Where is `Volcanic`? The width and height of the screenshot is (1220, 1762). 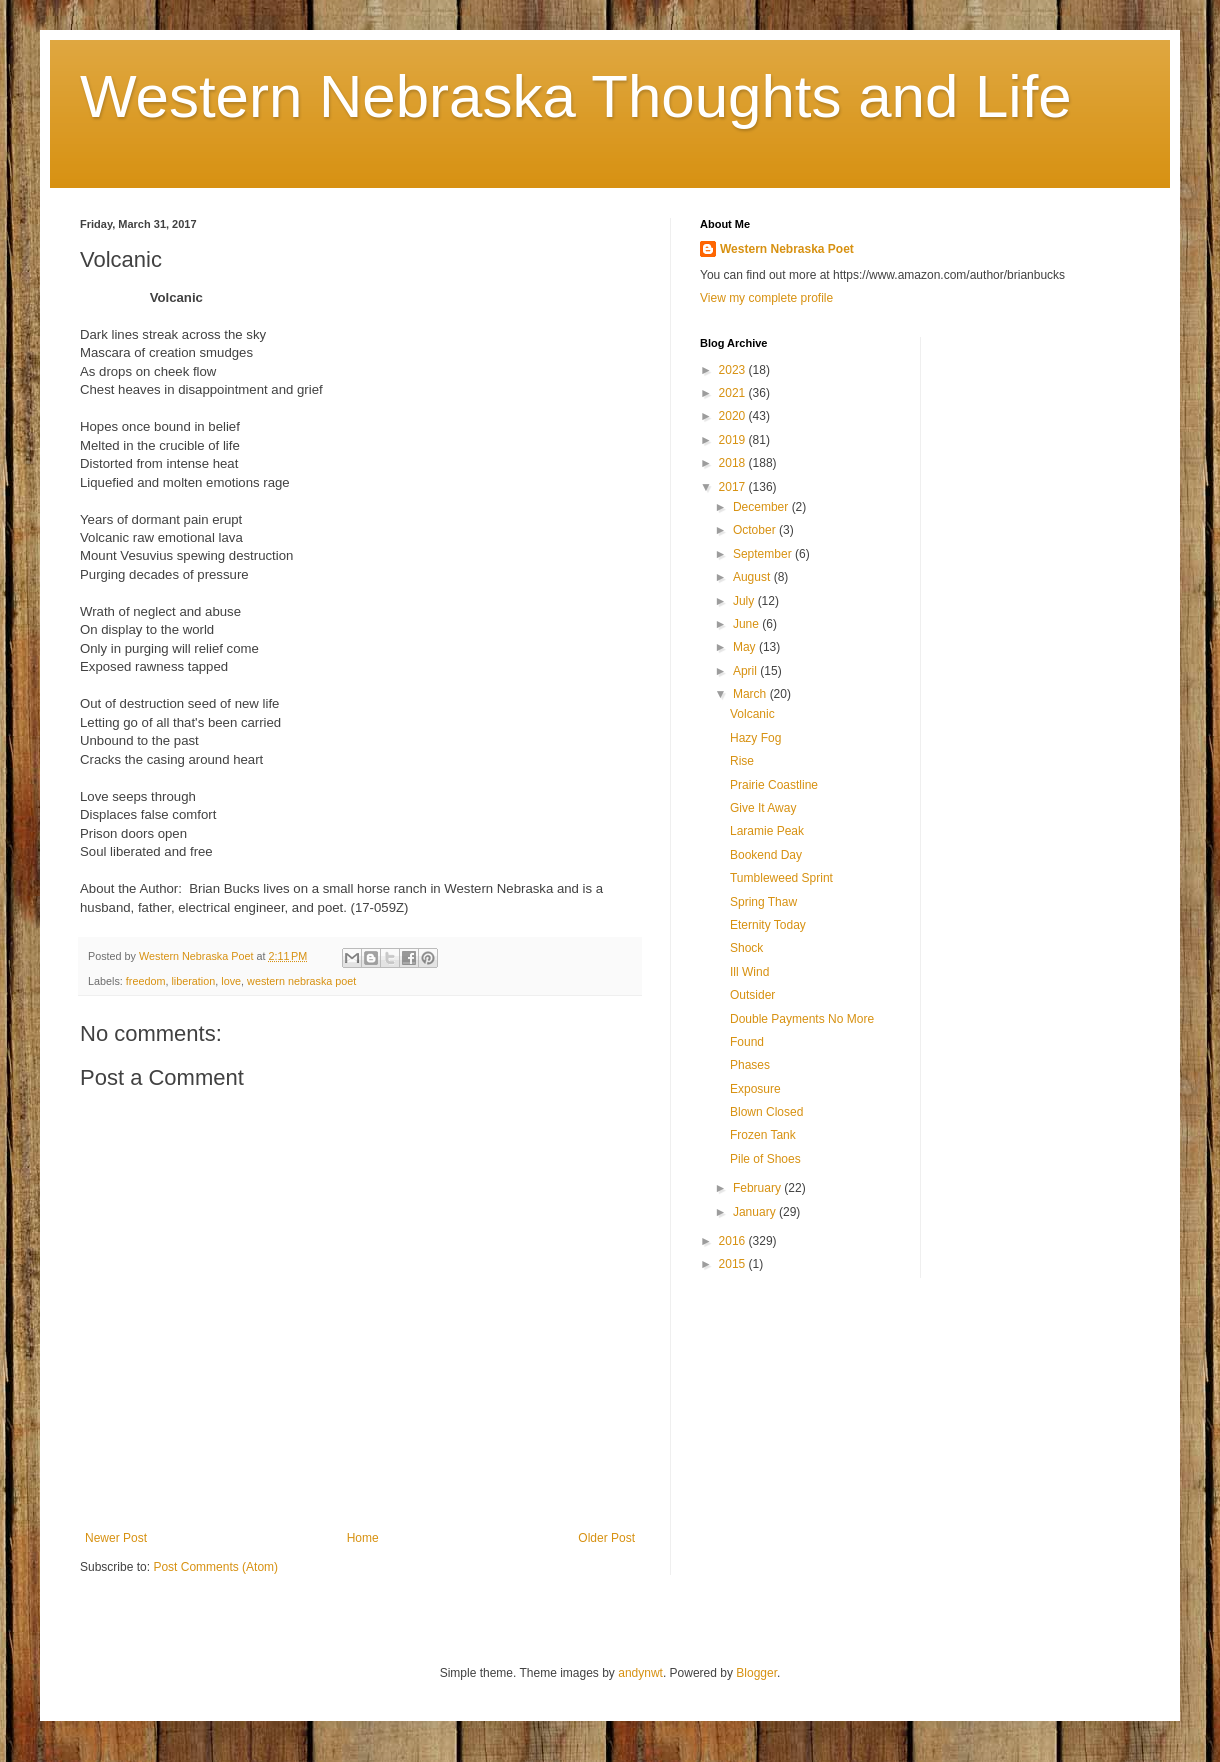 Volcanic is located at coordinates (752, 714).